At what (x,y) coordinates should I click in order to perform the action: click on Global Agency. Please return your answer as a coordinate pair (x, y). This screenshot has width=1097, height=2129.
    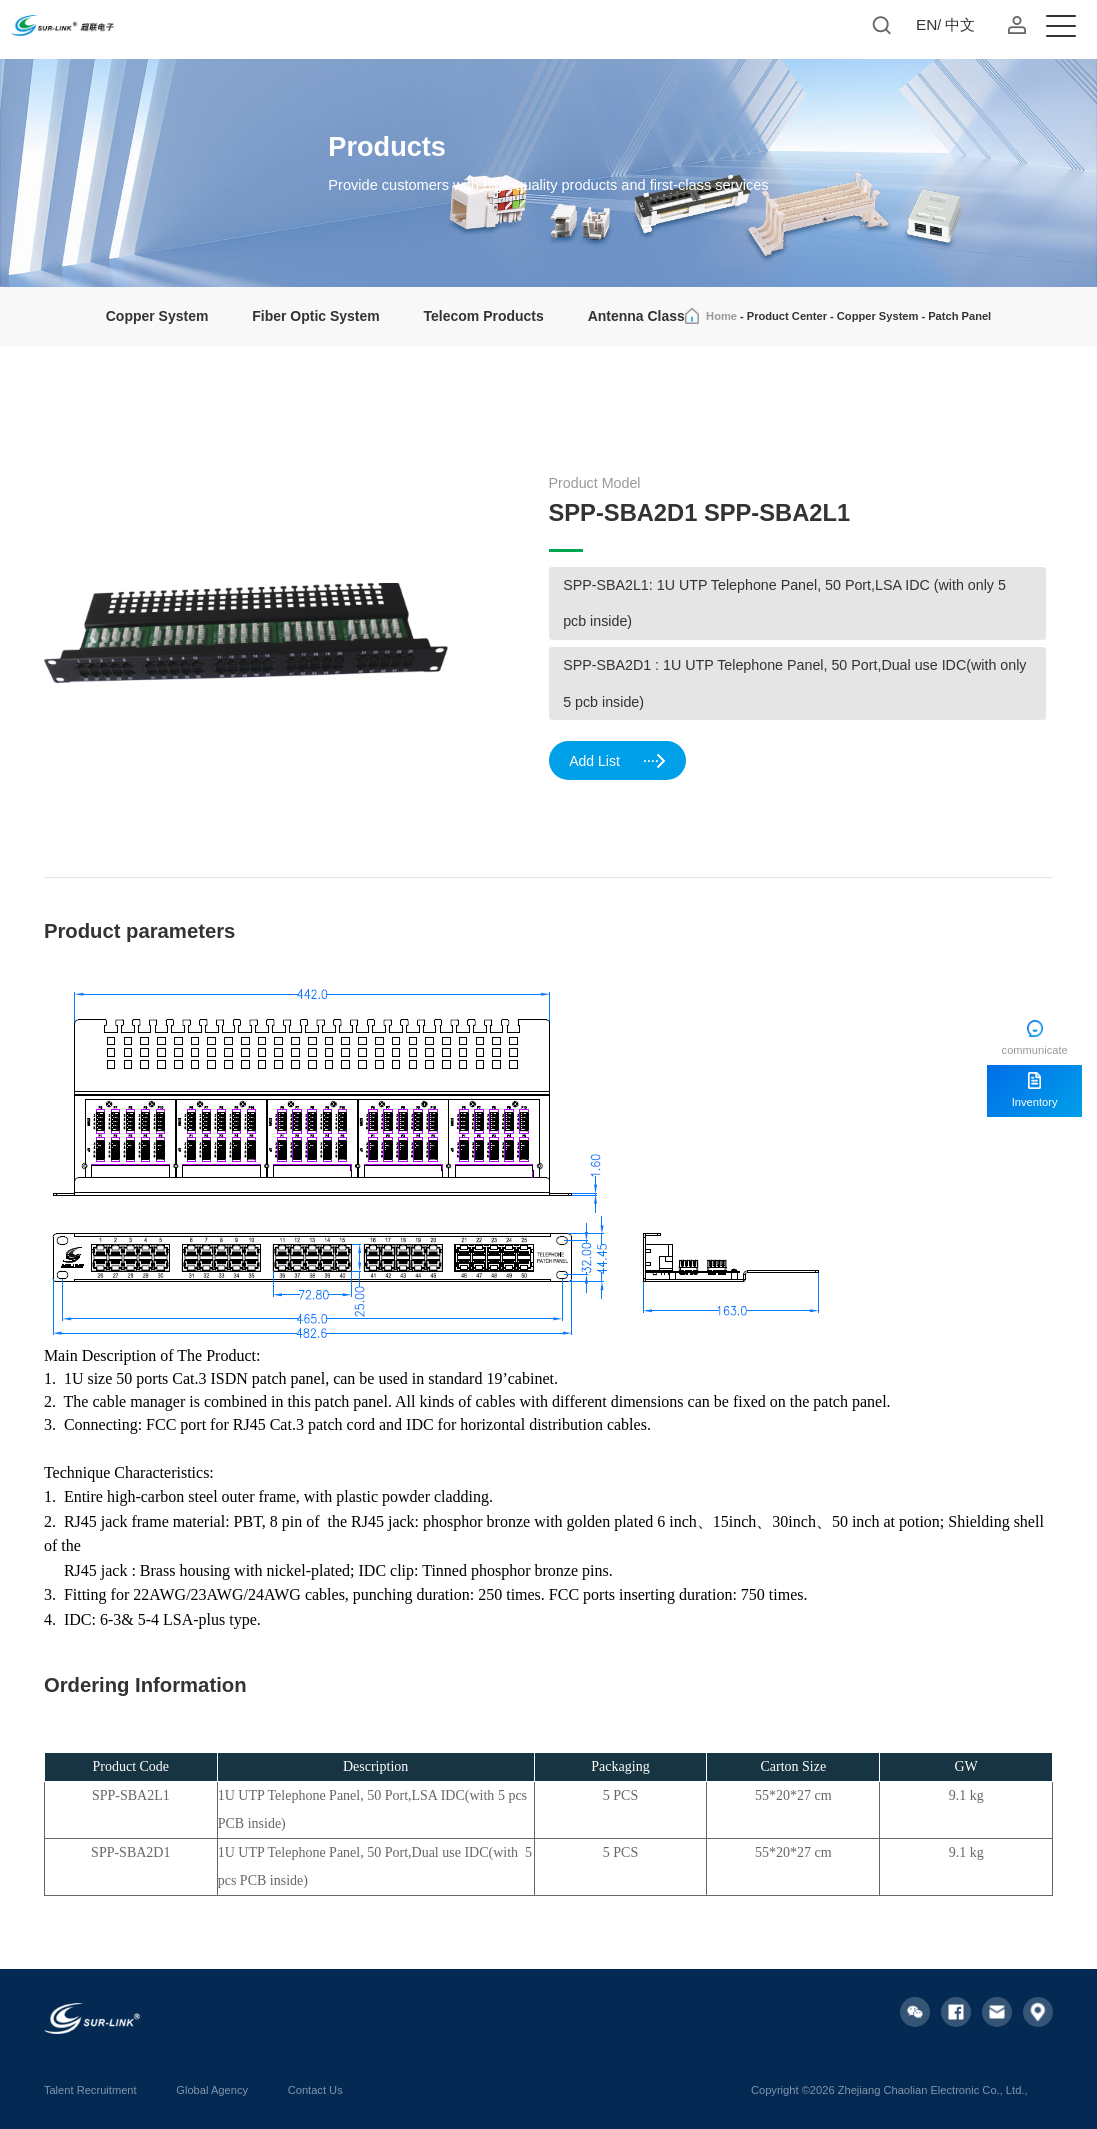
    Looking at the image, I should click on (212, 2090).